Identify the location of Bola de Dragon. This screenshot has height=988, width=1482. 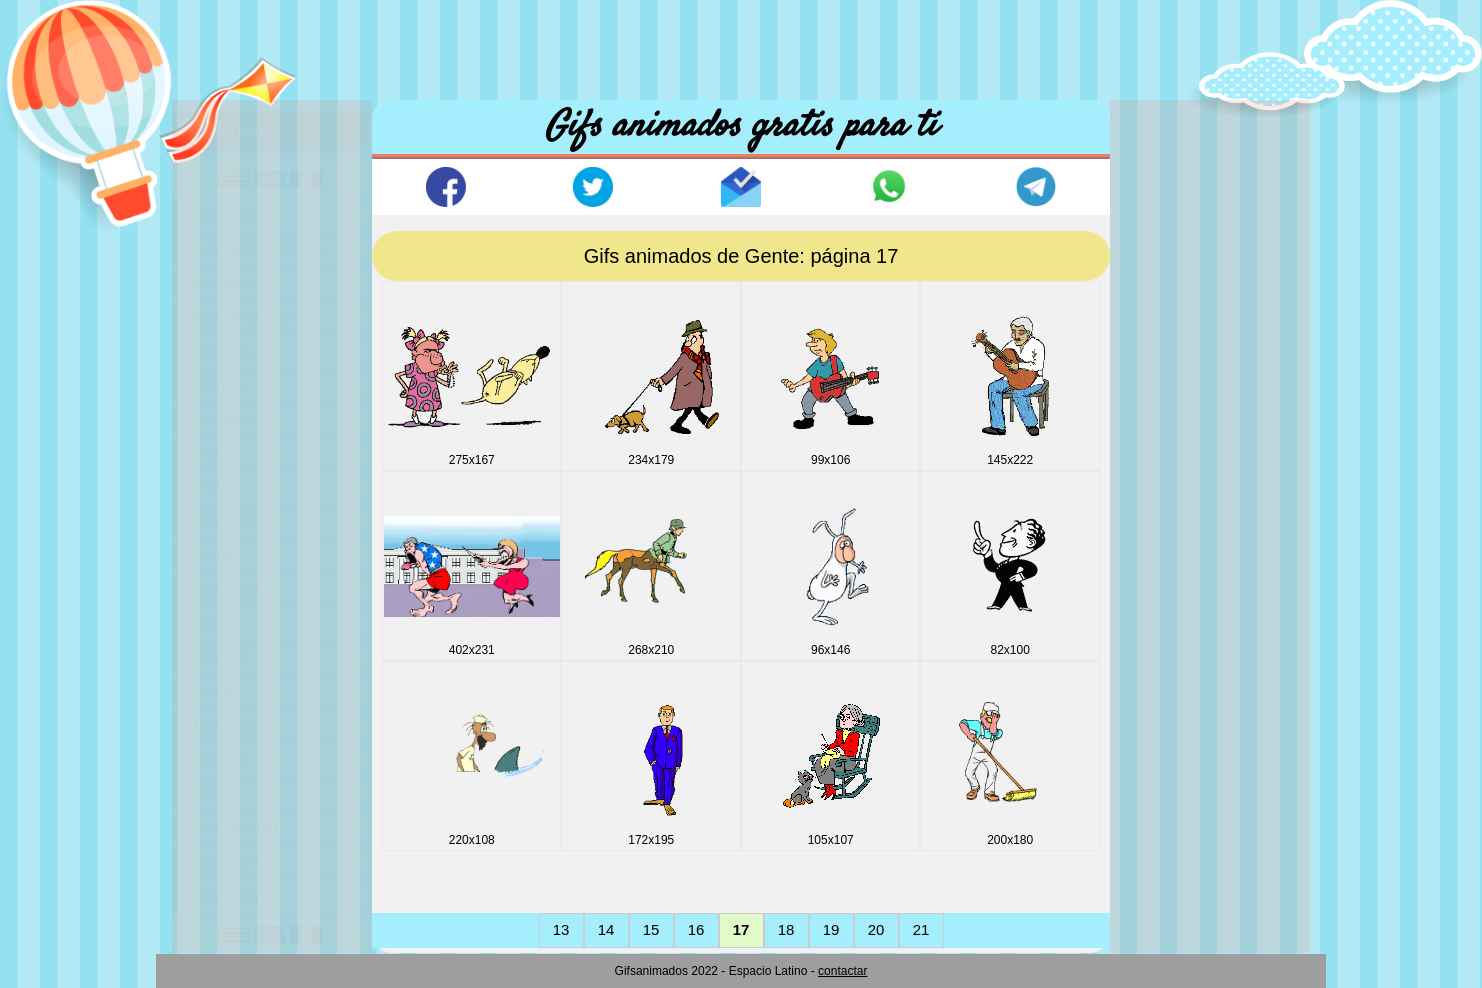
(245, 316).